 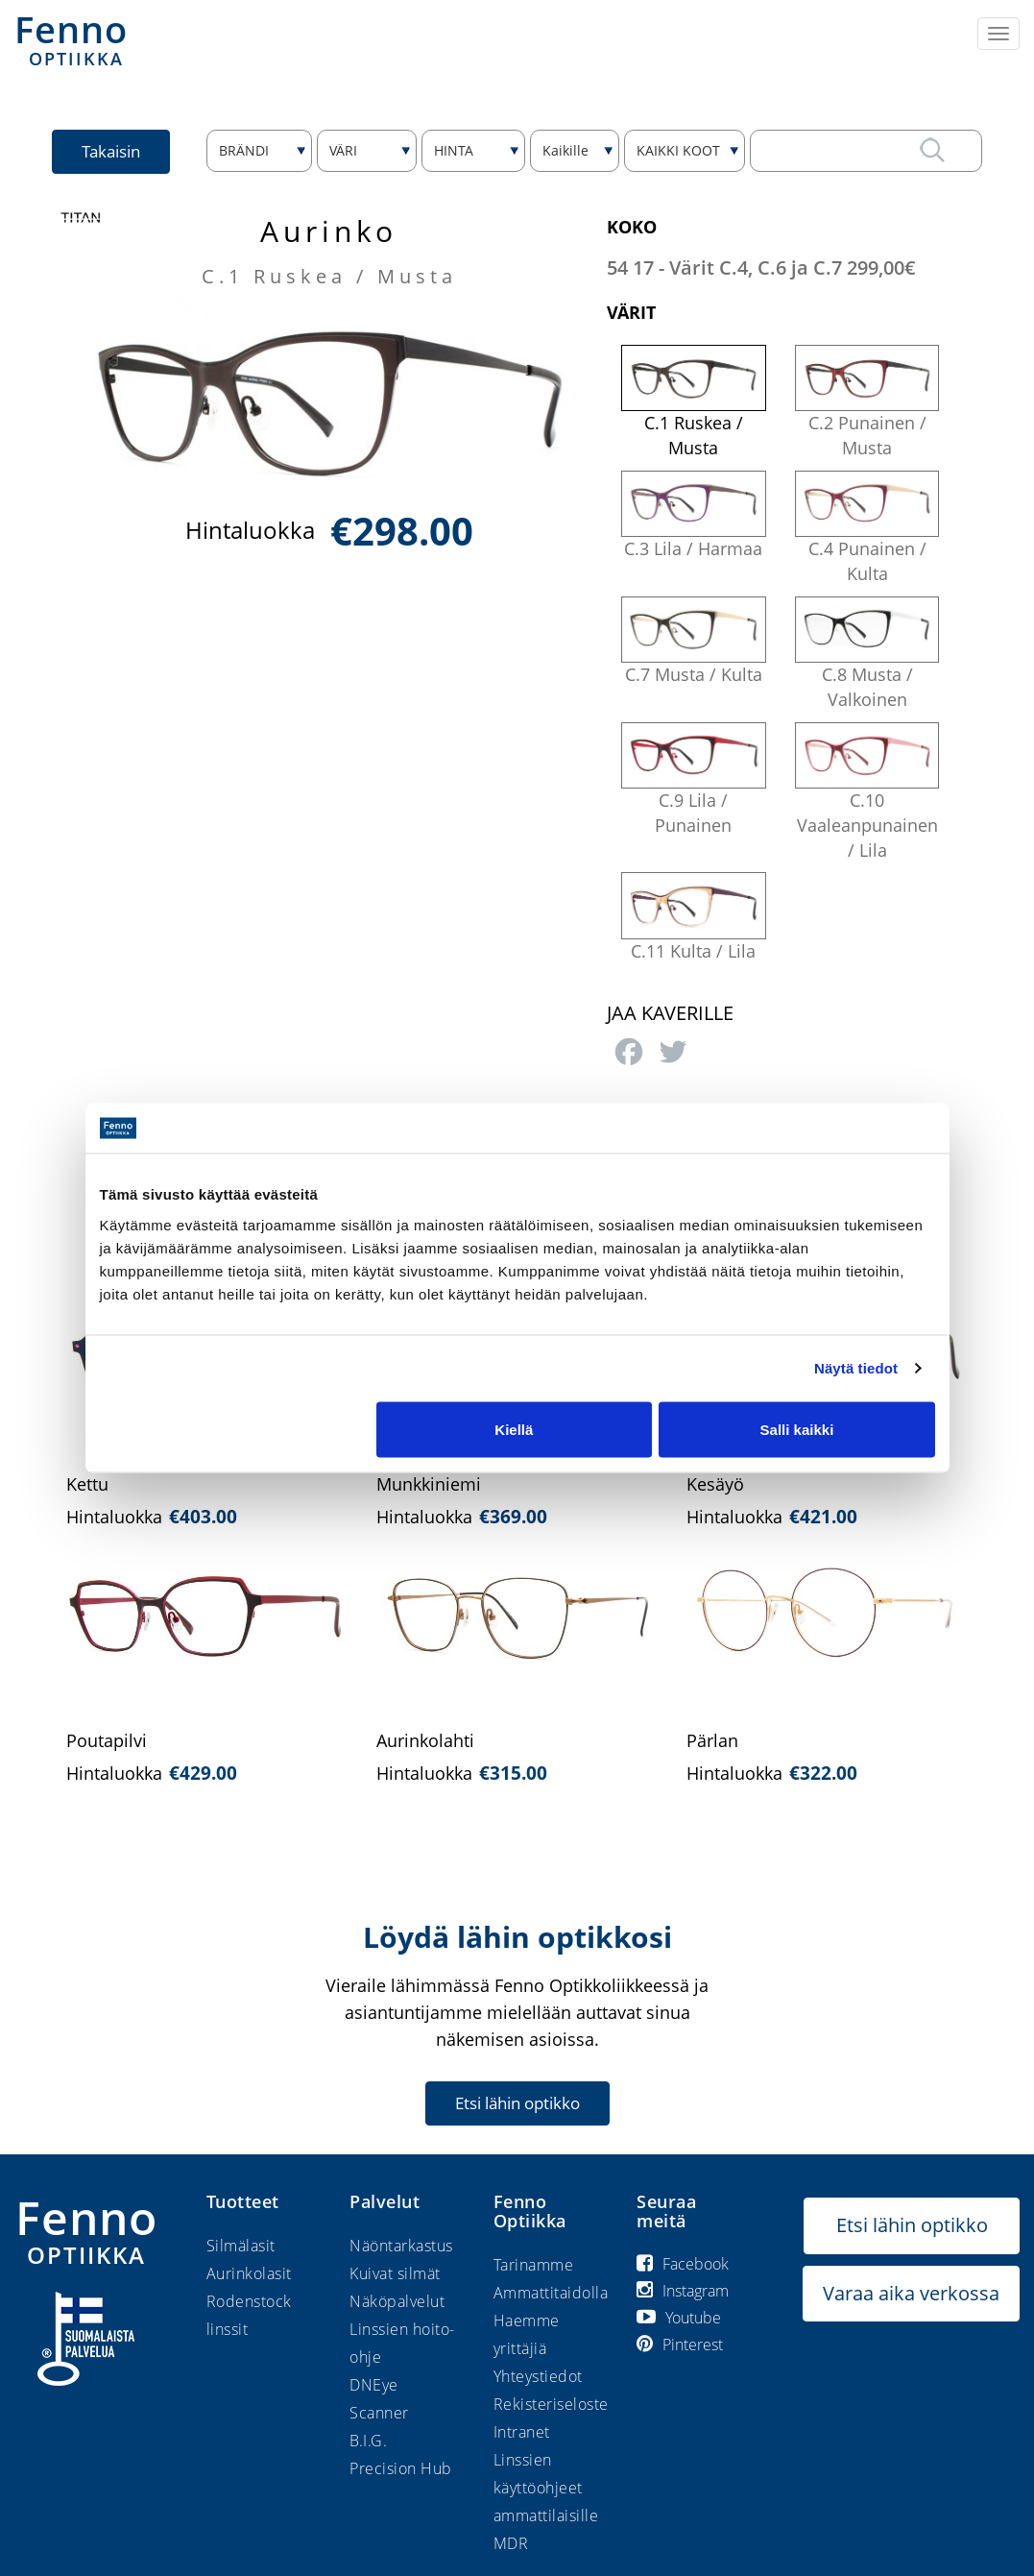 What do you see at coordinates (241, 2245) in the screenshot?
I see `Silmälasit` at bounding box center [241, 2245].